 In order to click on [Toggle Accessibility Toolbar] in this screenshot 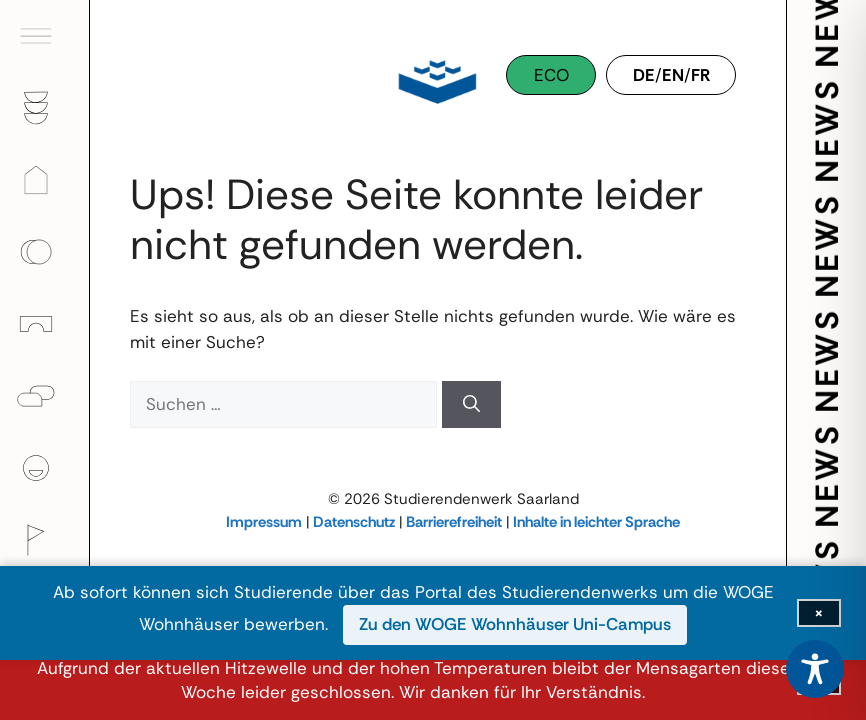, I will do `click(815, 669)`.